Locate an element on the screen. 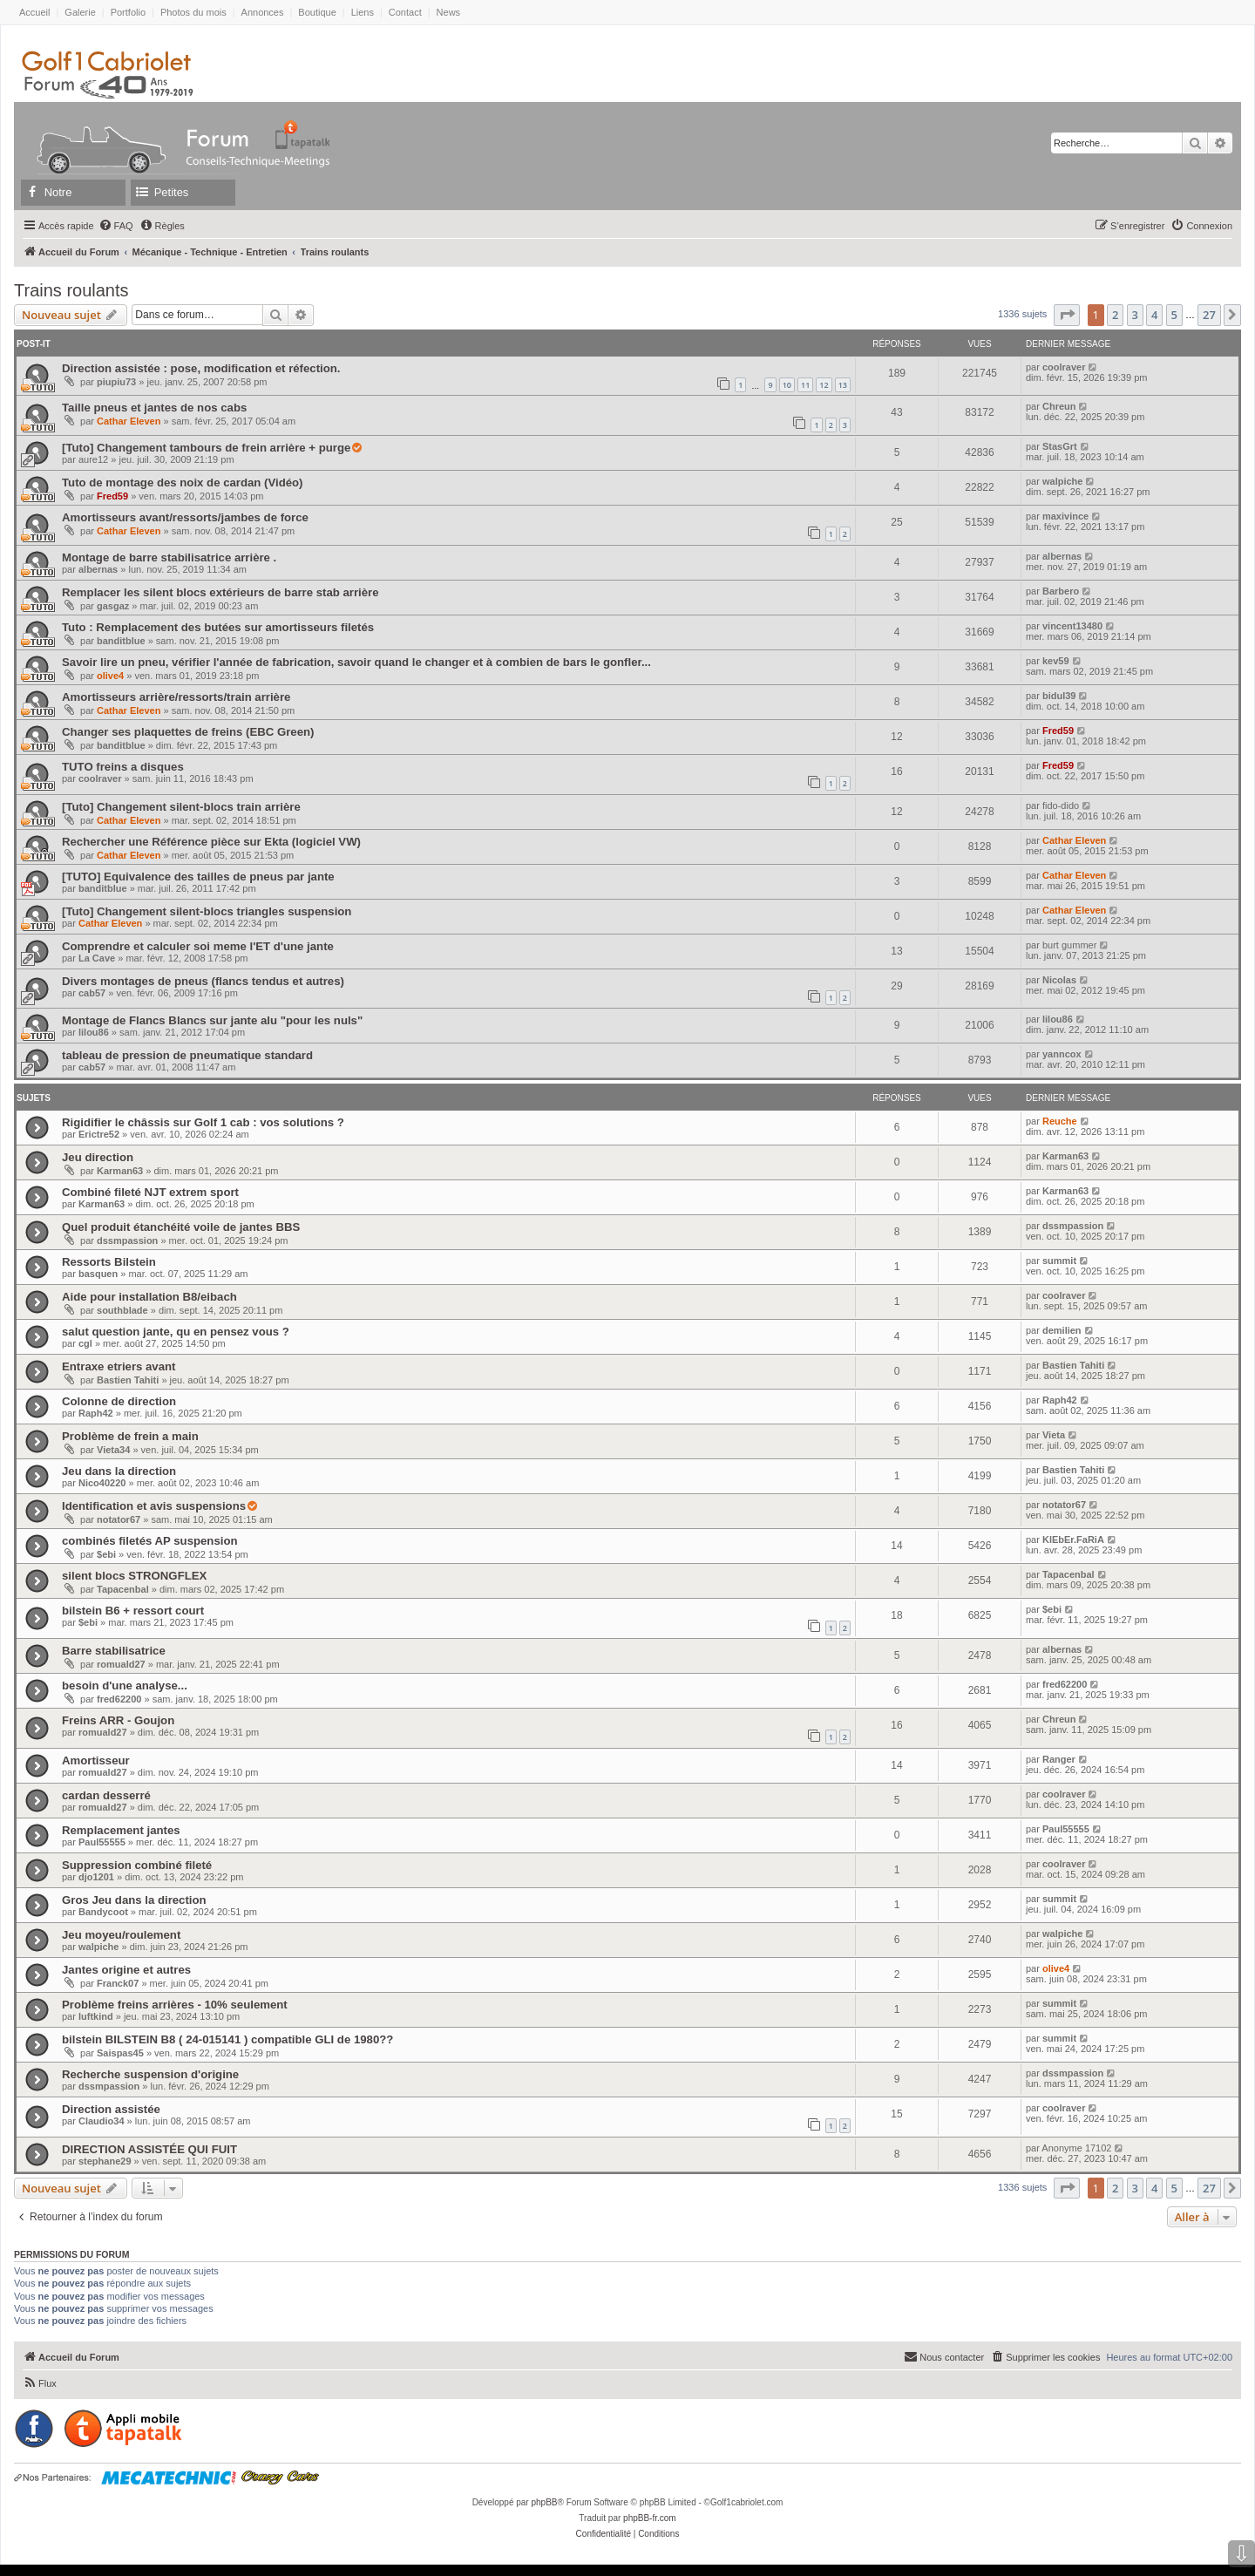 Image resolution: width=1255 pixels, height=2576 pixels. Amortisseurs arrière/ressorts/train arrière is located at coordinates (176, 696).